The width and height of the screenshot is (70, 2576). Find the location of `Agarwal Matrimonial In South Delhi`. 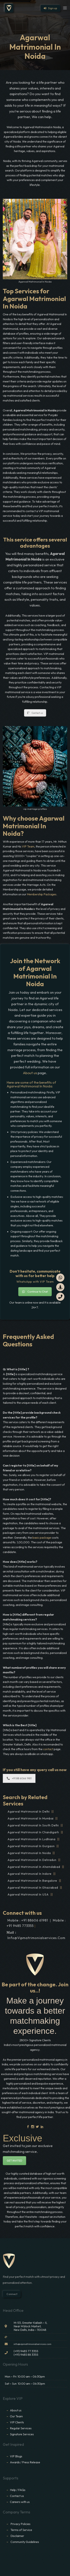

Agarwal Matrimonial In South Delhi is located at coordinates (33, 1825).